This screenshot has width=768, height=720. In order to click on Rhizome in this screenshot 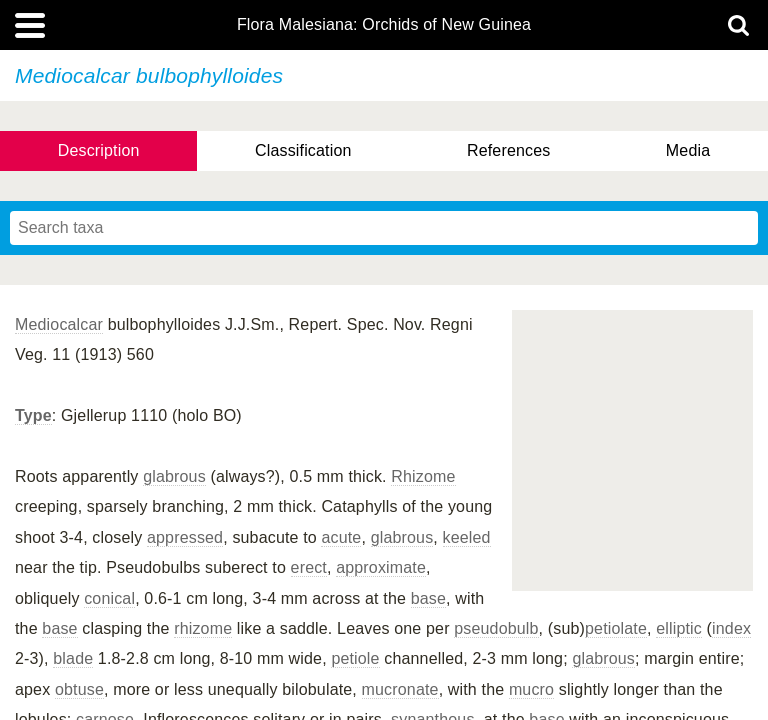, I will do `click(423, 476)`.